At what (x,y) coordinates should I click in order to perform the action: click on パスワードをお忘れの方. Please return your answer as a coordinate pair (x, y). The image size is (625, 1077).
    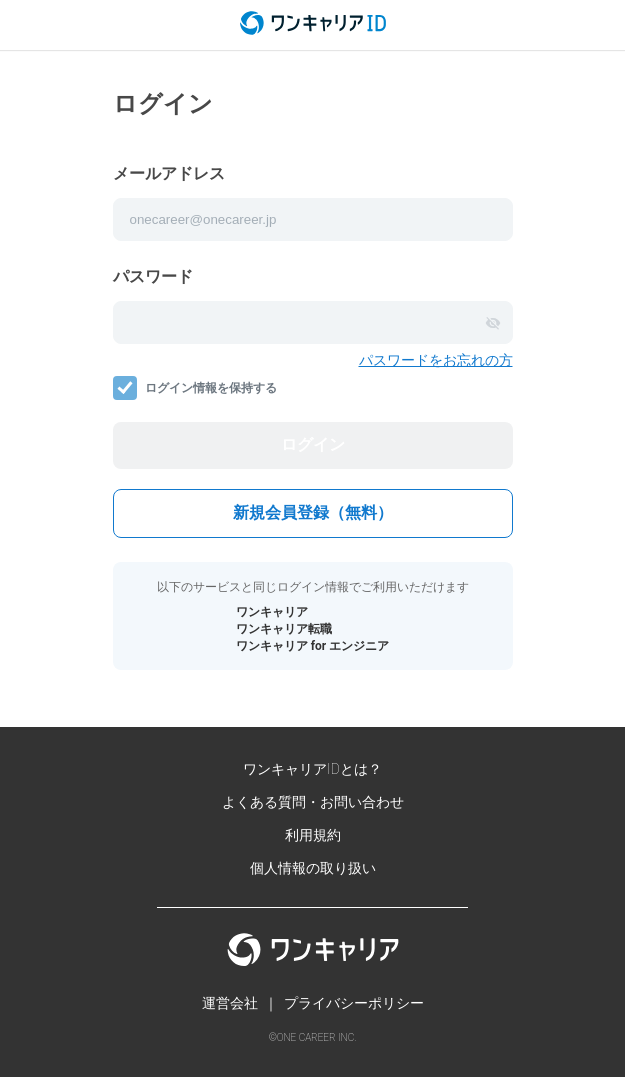
    Looking at the image, I should click on (436, 360).